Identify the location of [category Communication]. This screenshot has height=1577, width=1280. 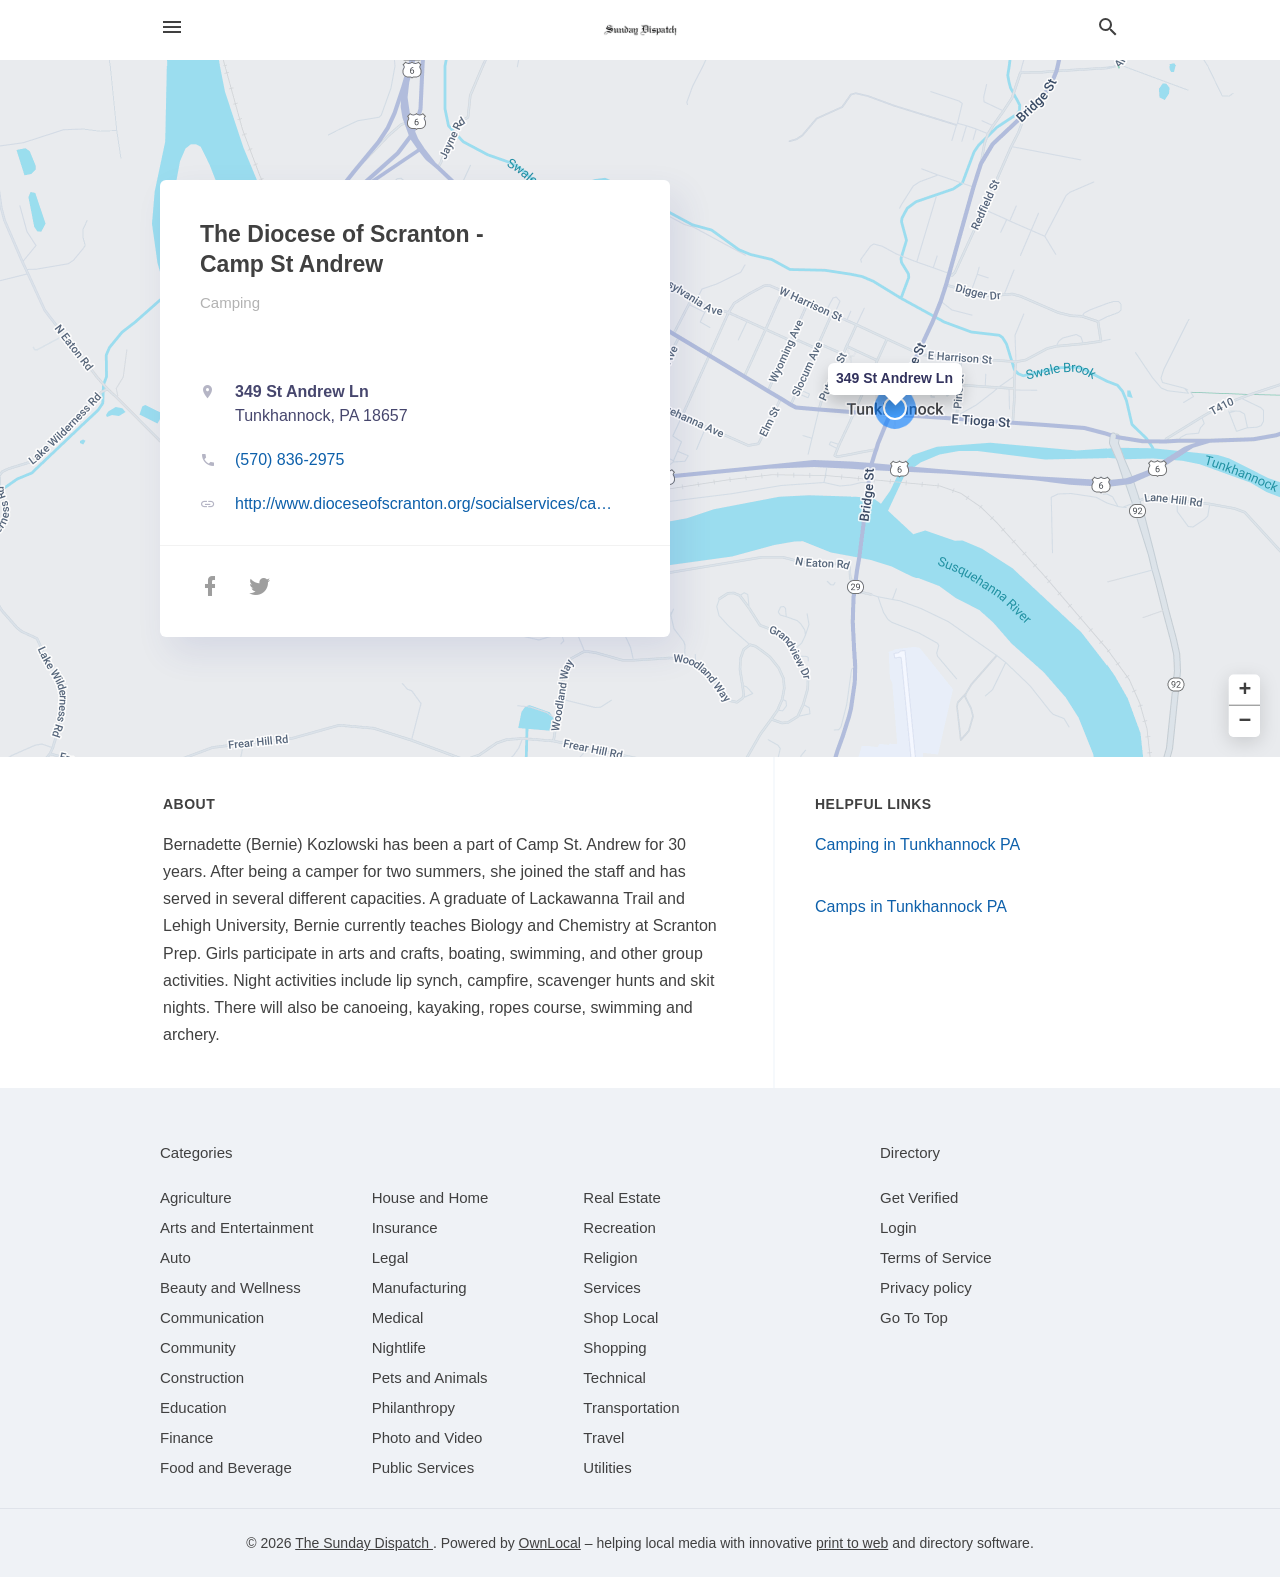
(212, 1317).